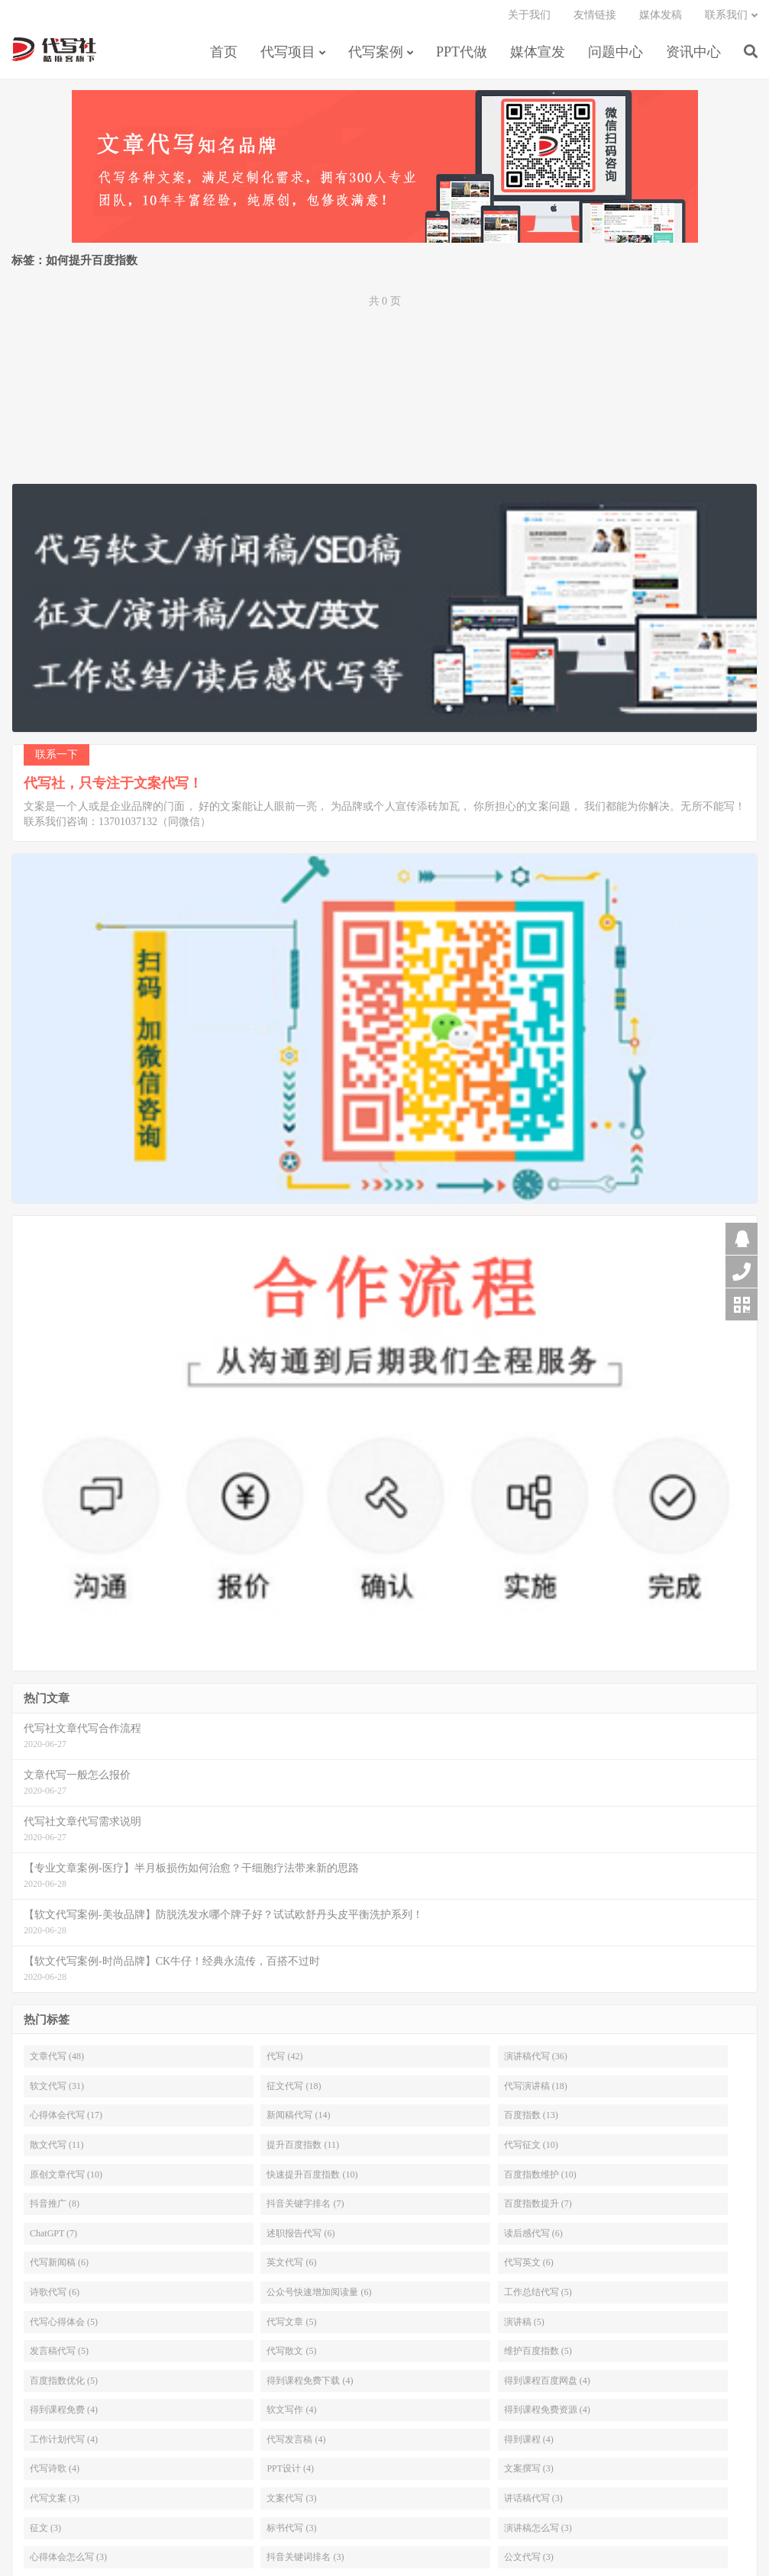 The height and width of the screenshot is (2576, 769). Describe the element at coordinates (57, 2151) in the screenshot. I see `散文代写 (11)` at that location.